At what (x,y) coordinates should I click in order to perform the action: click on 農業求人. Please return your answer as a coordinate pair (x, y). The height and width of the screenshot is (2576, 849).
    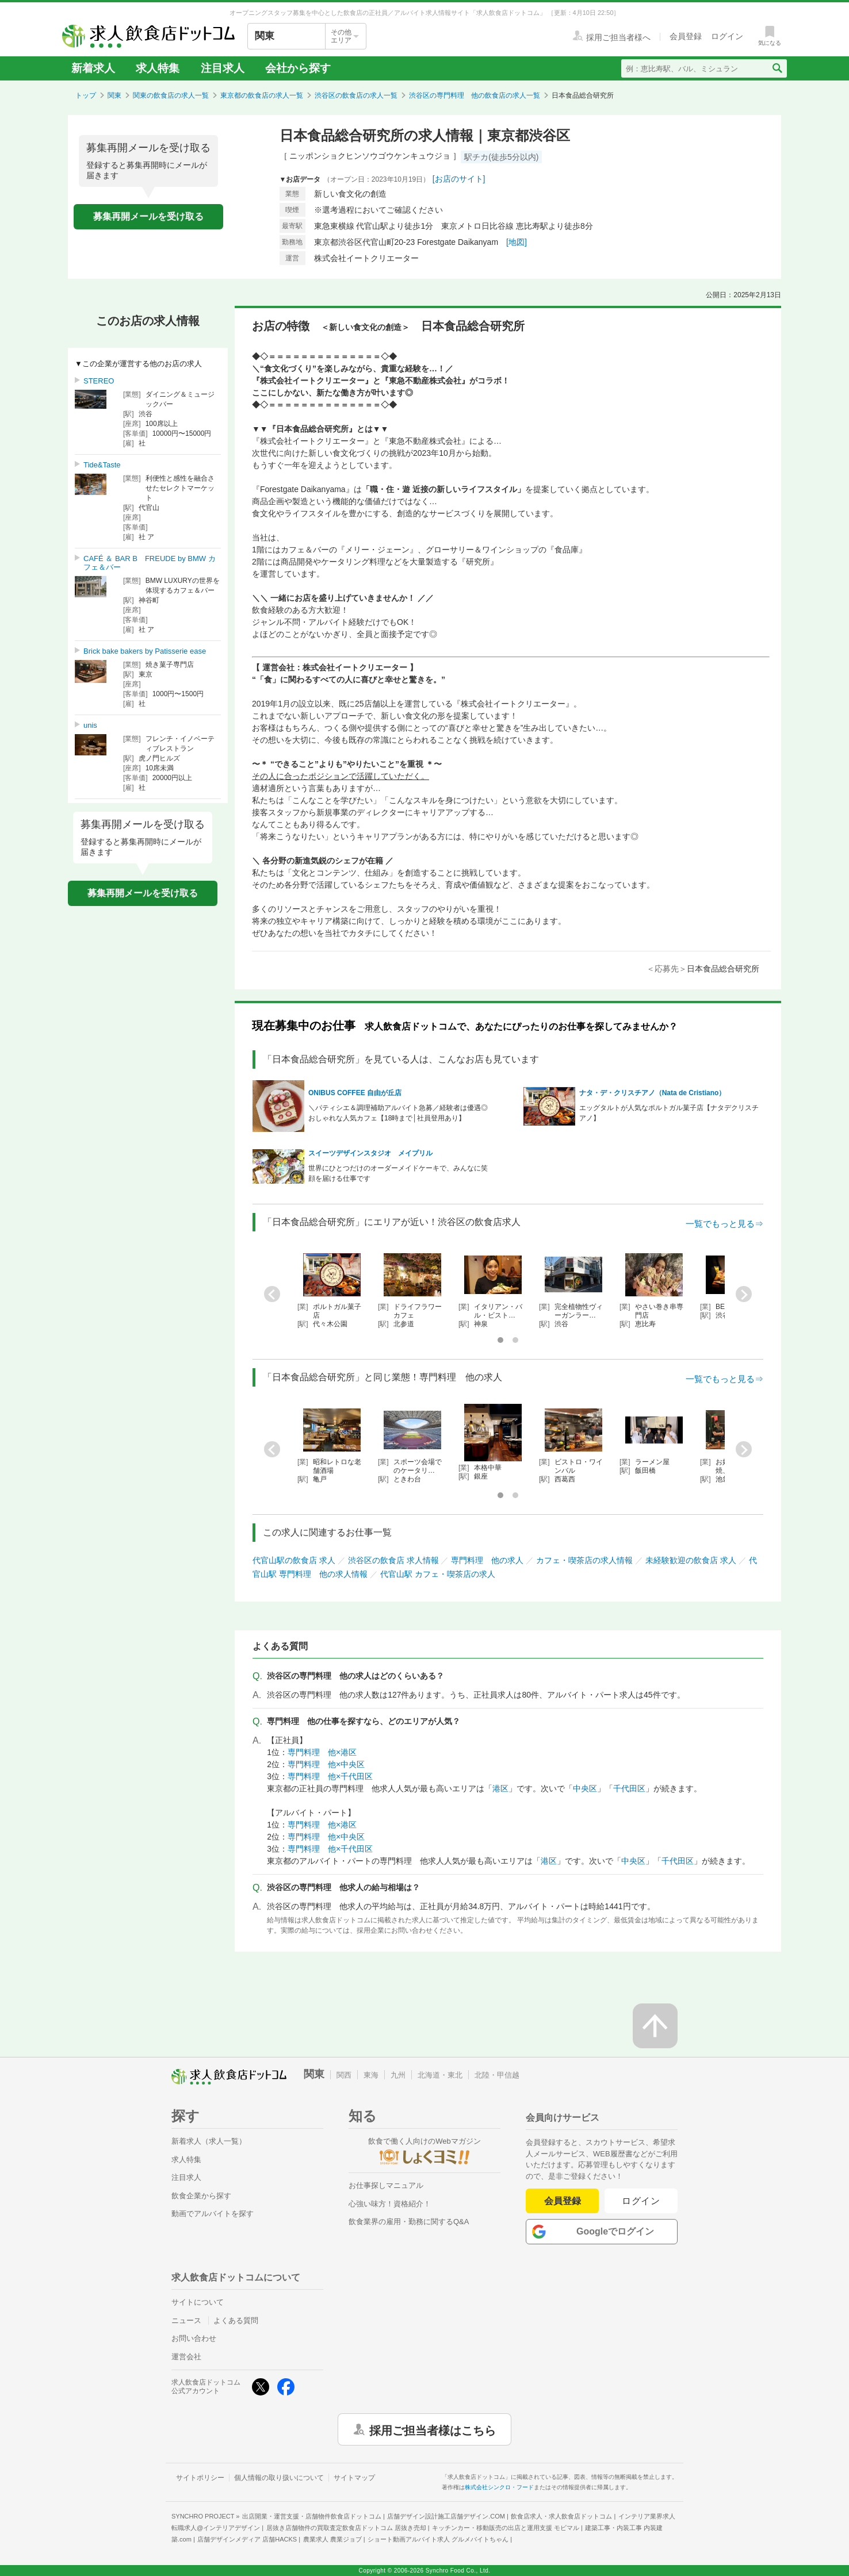
    Looking at the image, I should click on (332, 2539).